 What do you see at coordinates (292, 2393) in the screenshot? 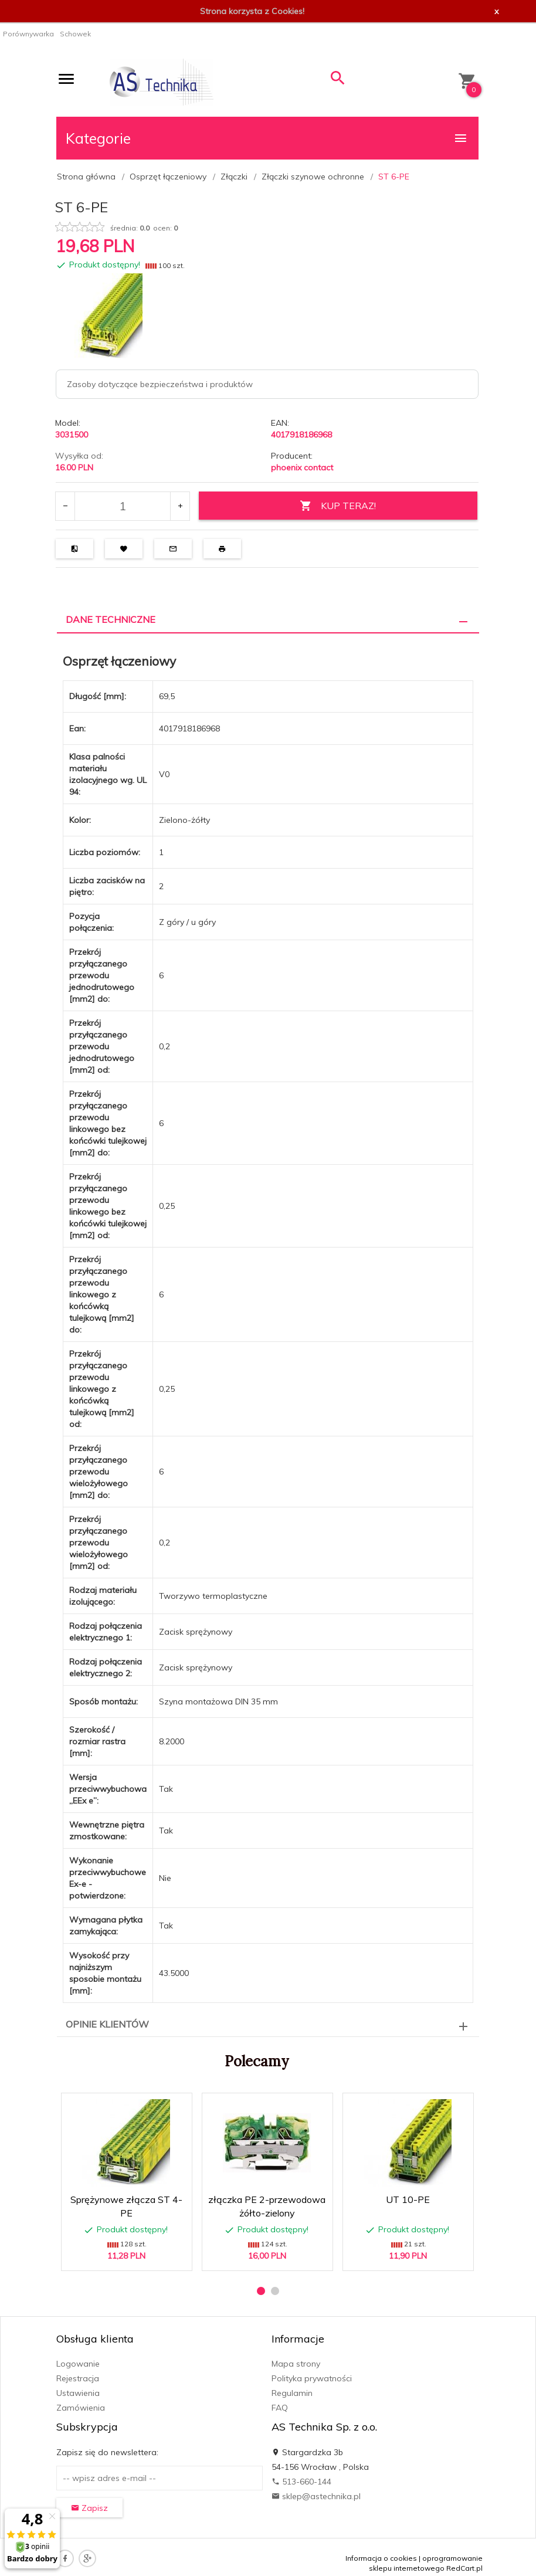
I see `Regulamin` at bounding box center [292, 2393].